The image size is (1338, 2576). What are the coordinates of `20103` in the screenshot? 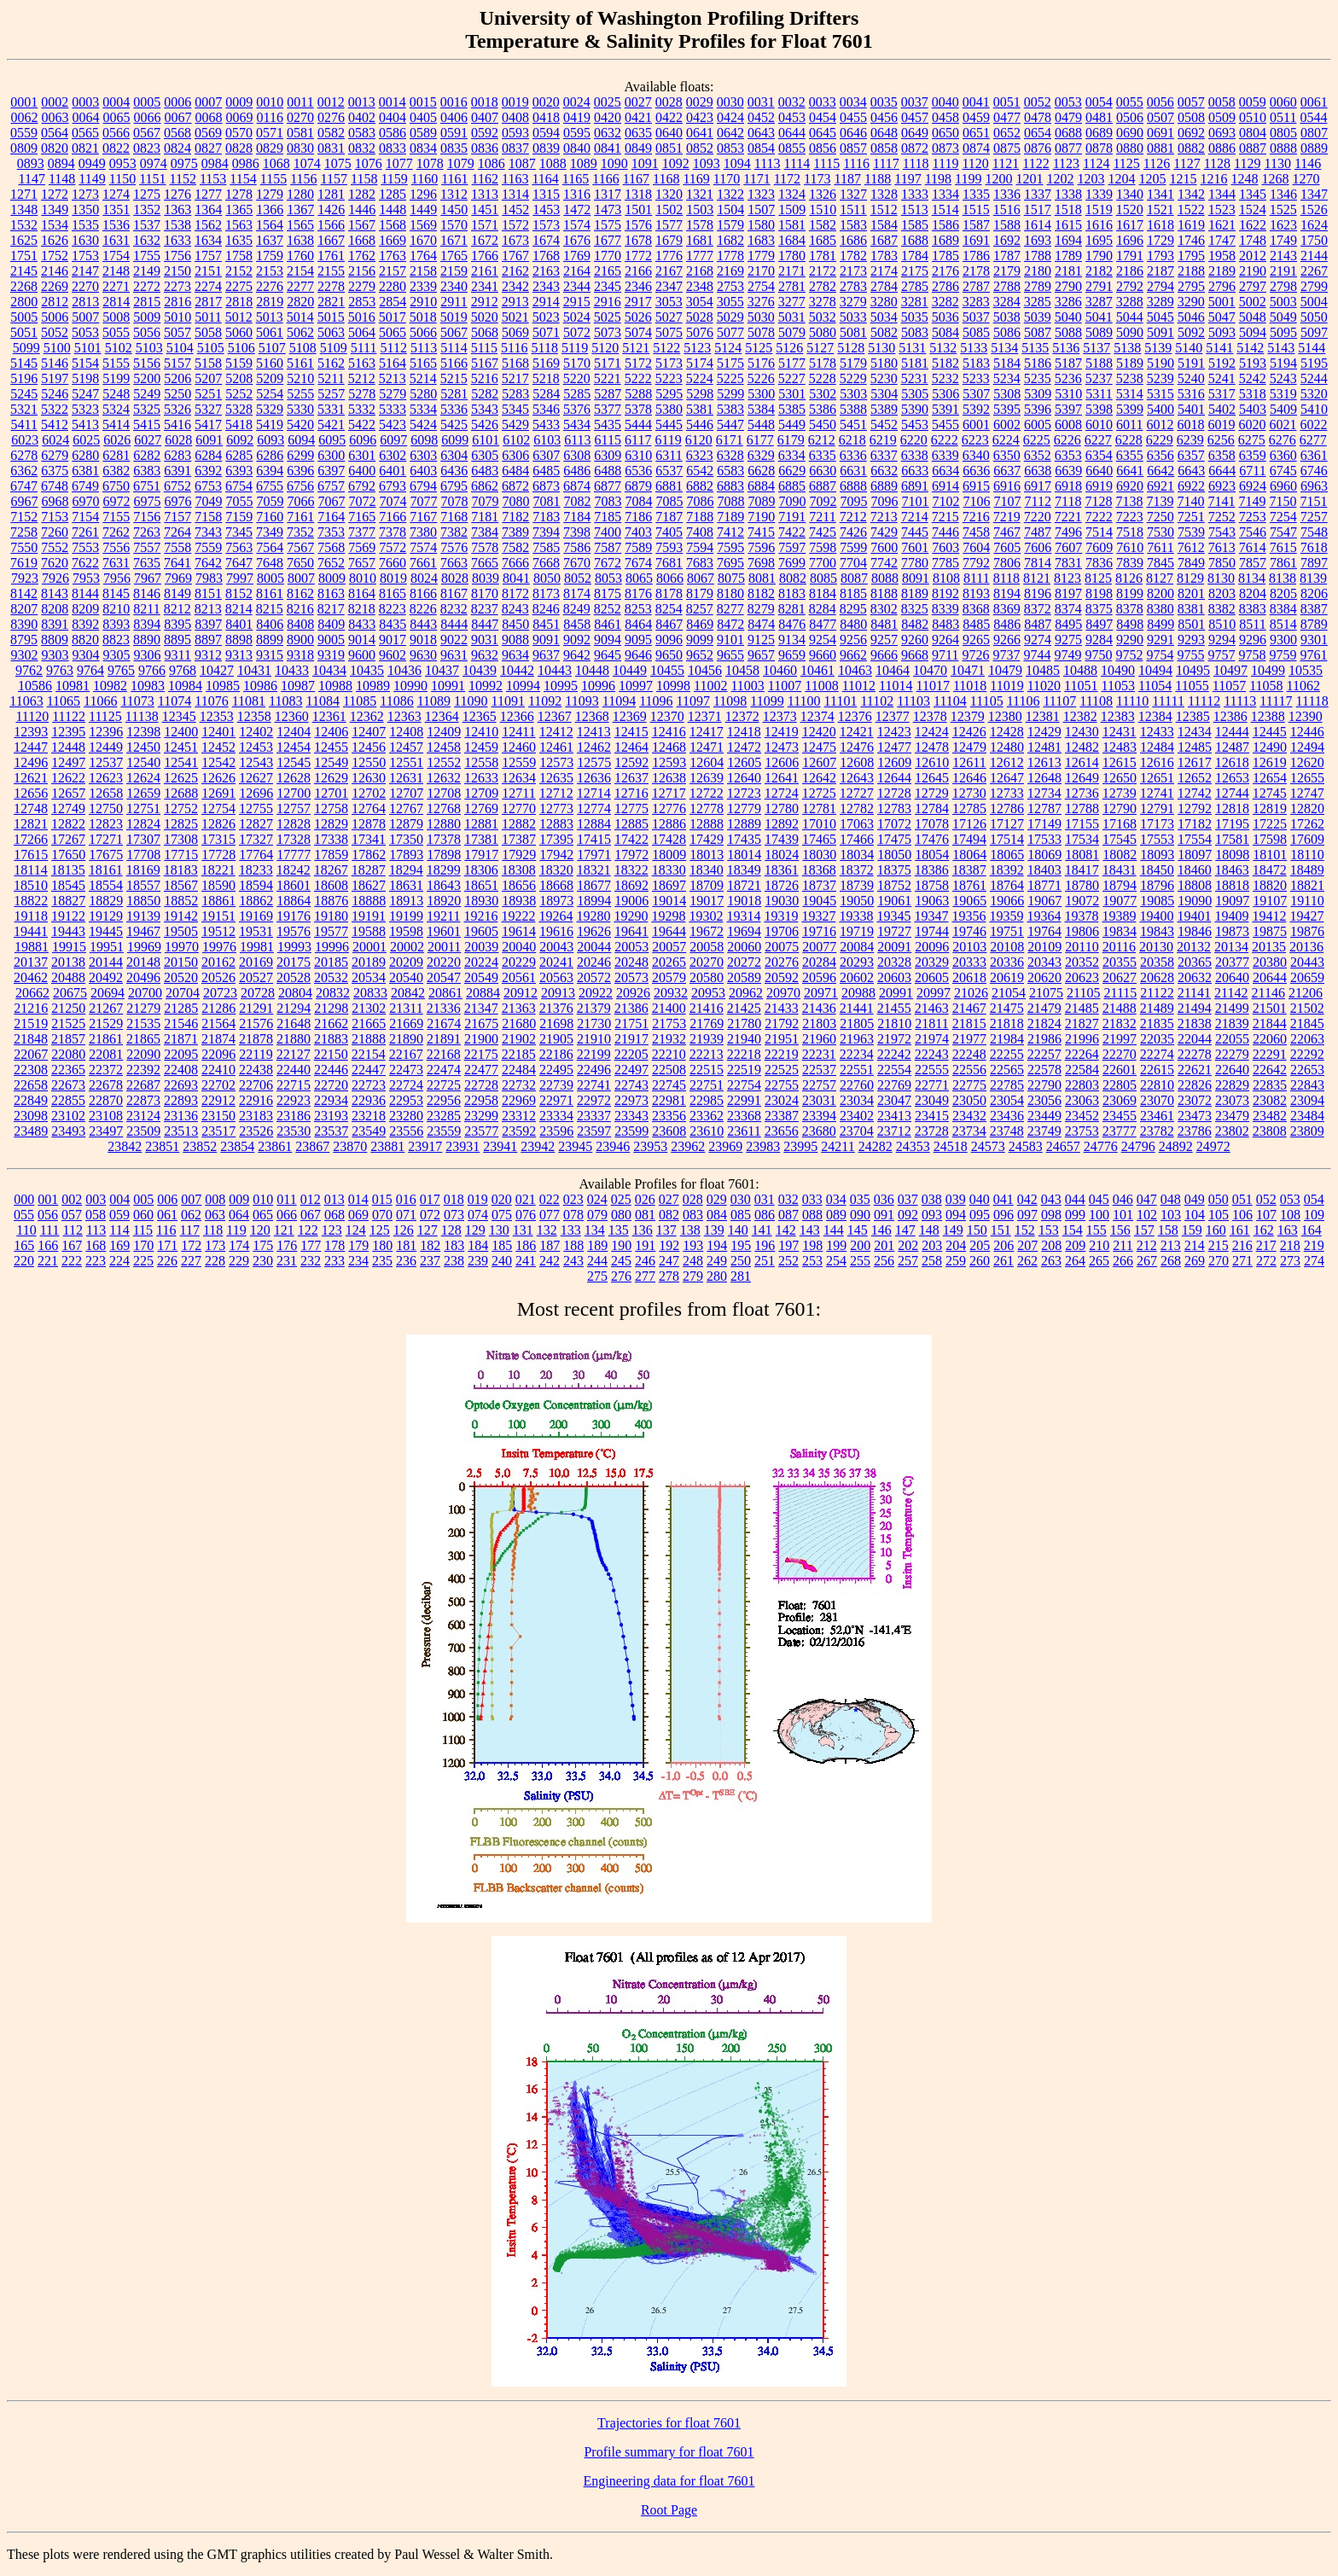 It's located at (969, 946).